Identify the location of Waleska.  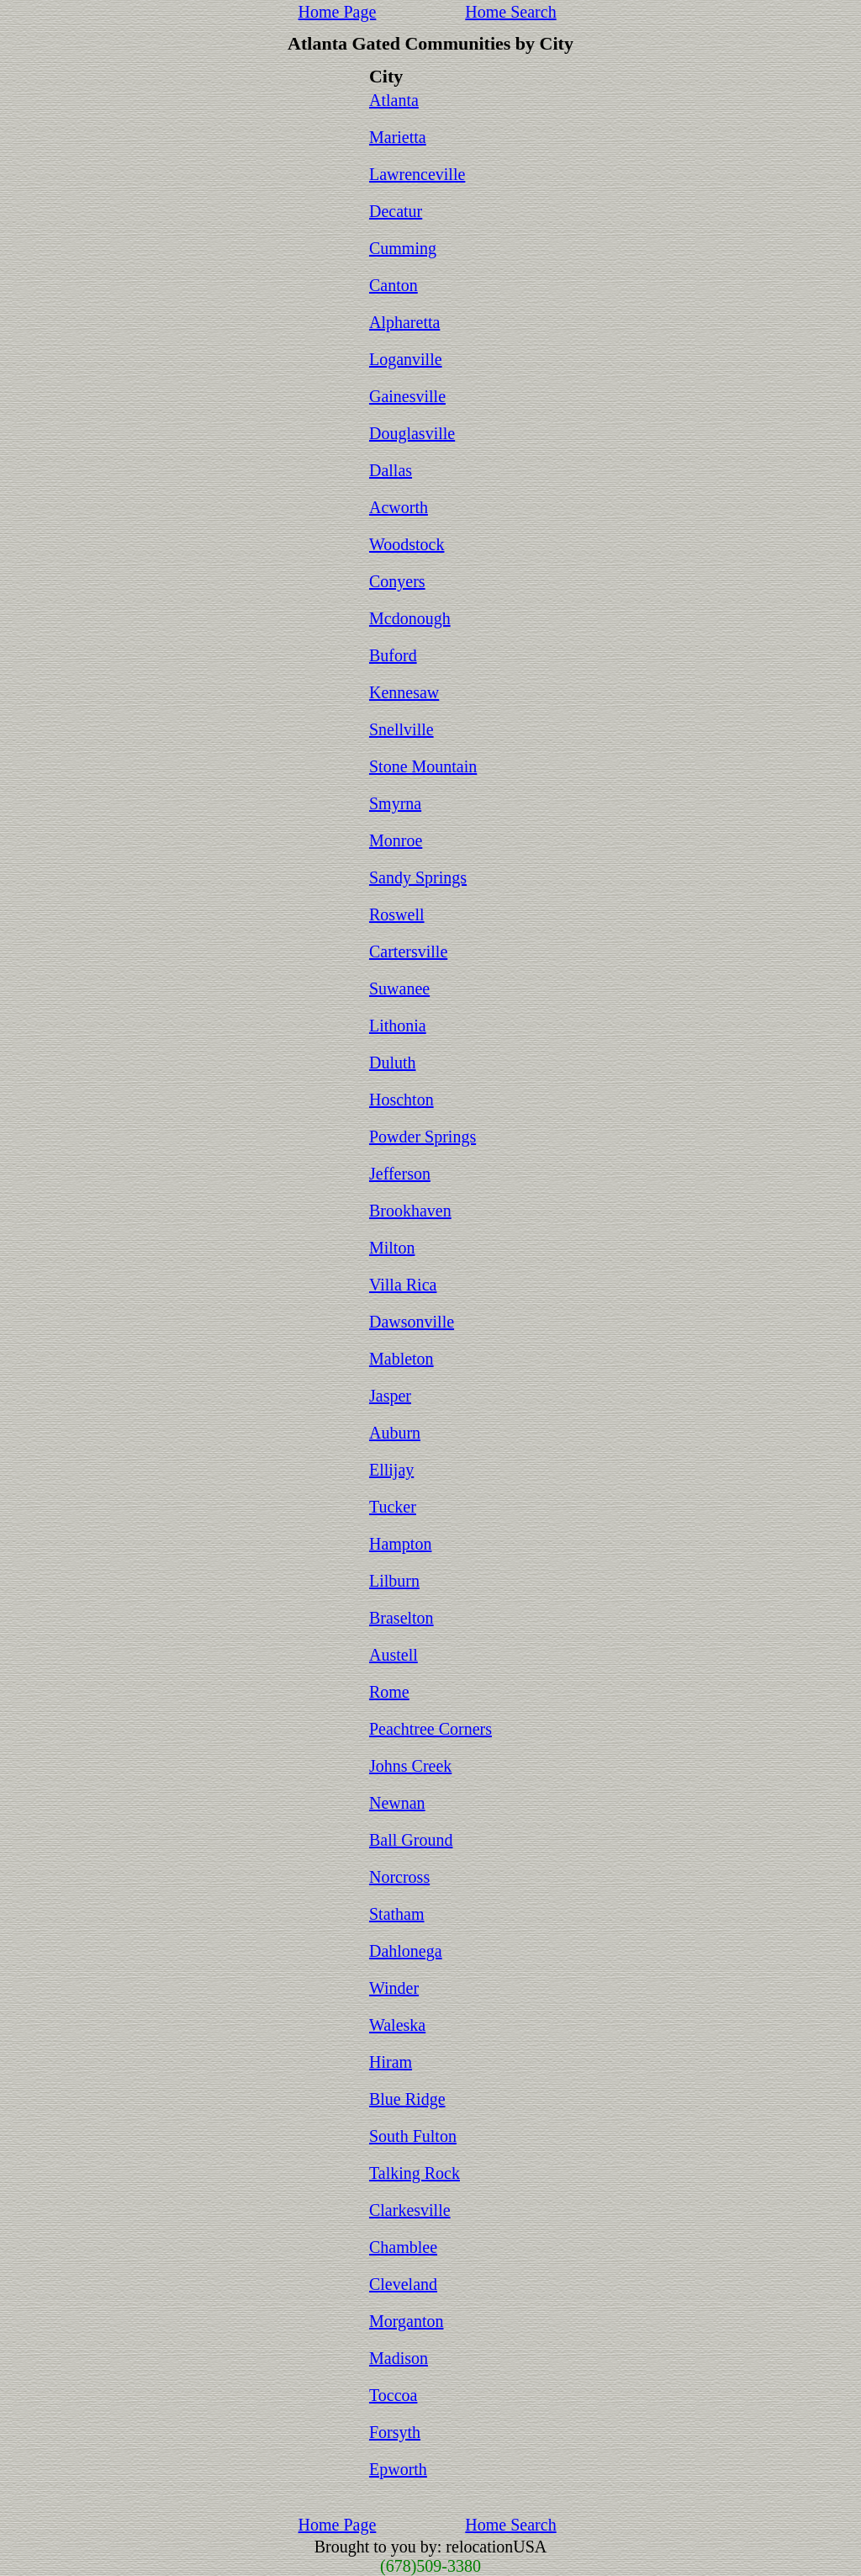
(397, 2025).